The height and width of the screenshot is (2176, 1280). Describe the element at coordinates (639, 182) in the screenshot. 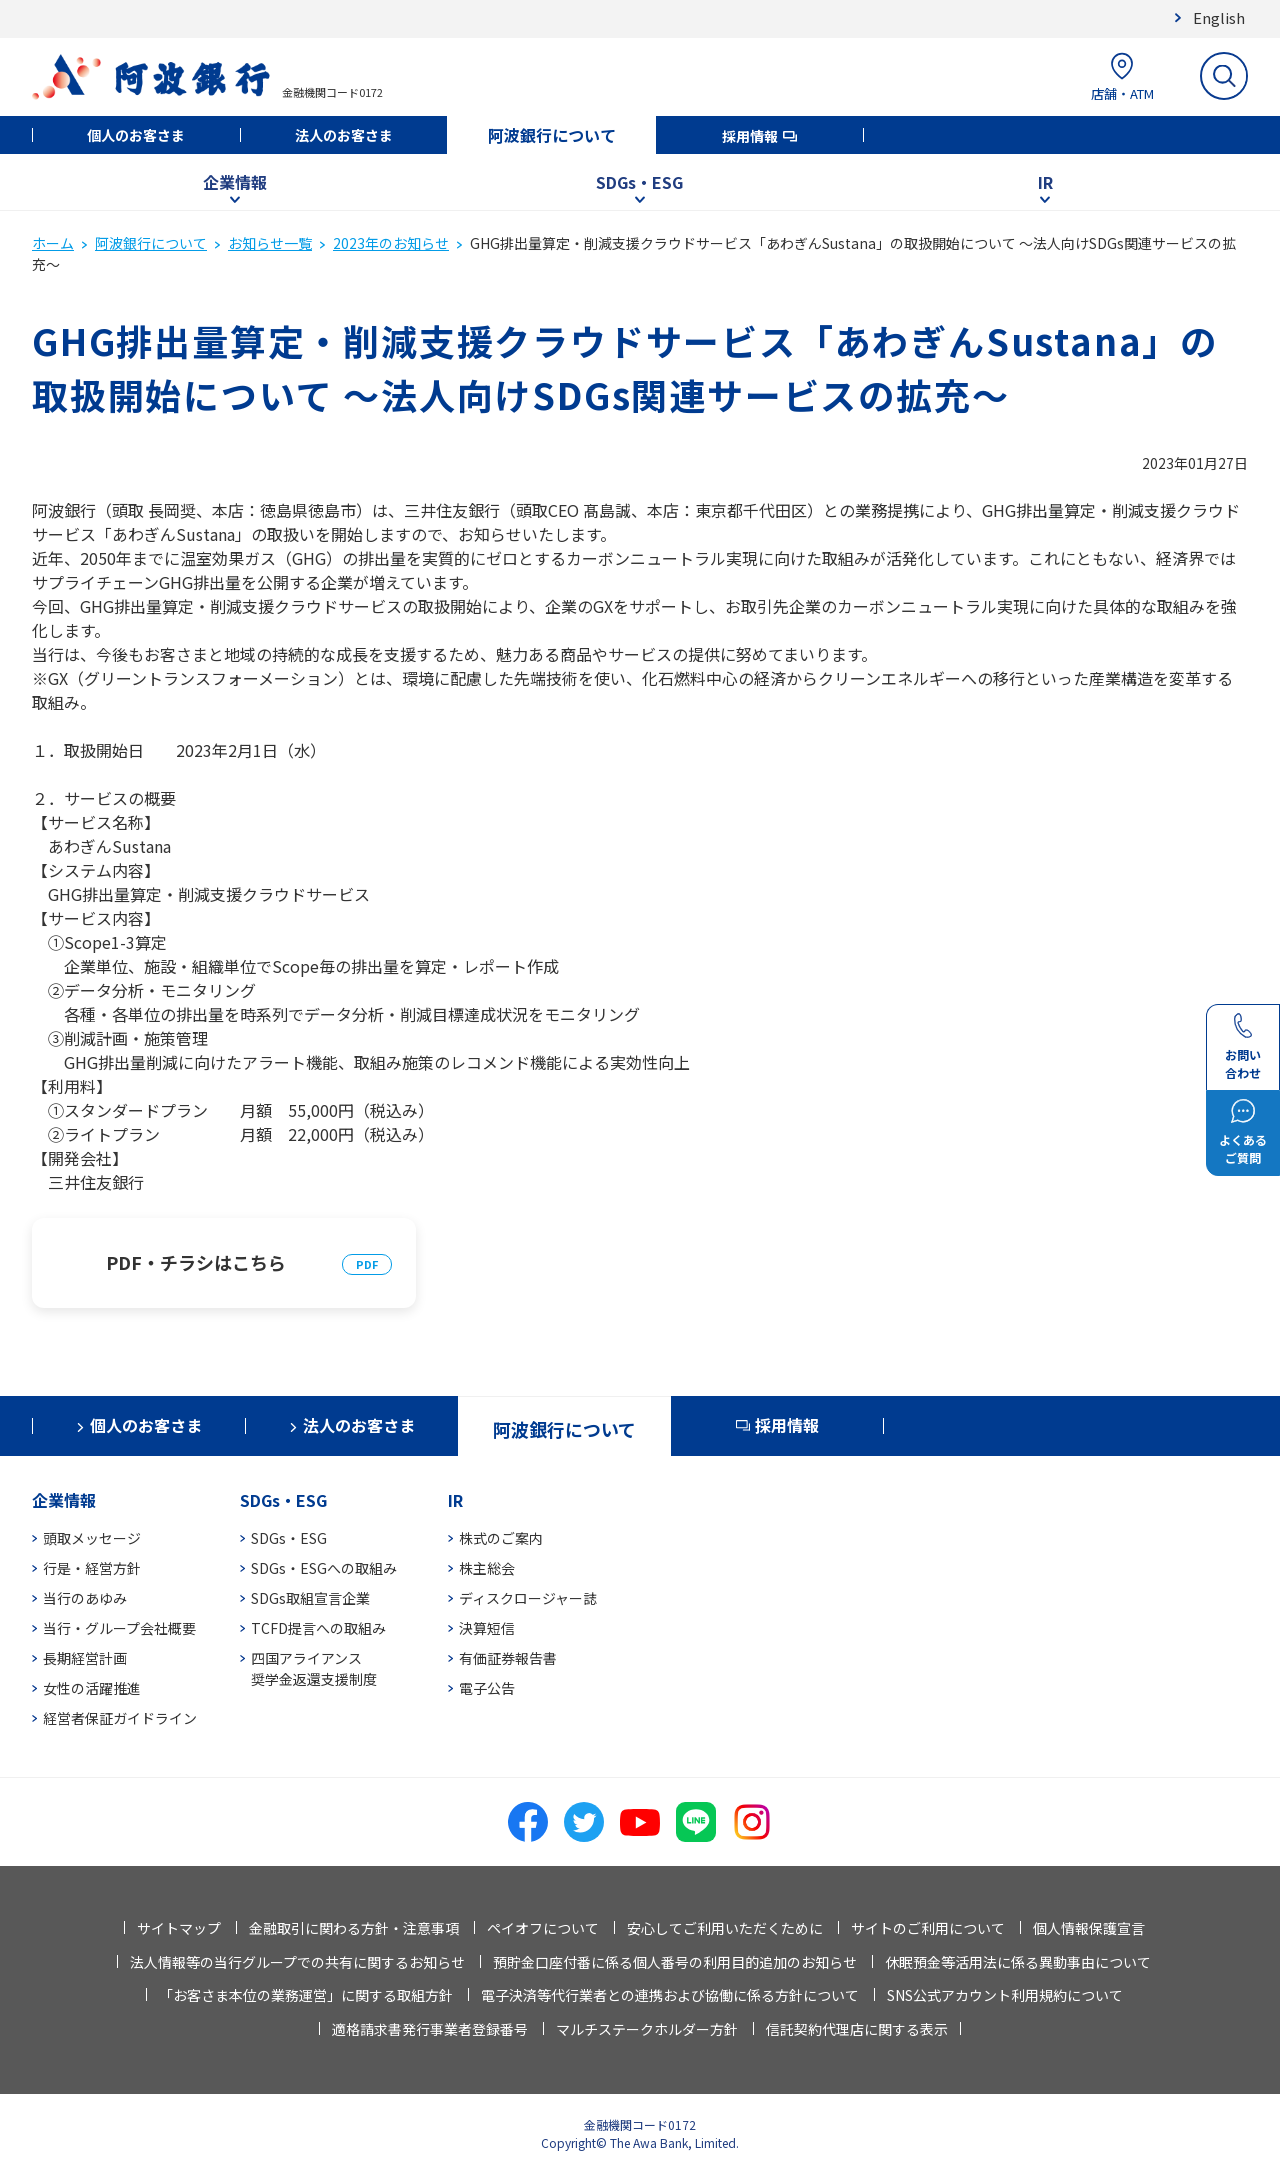

I see `SDGs・ESG` at that location.